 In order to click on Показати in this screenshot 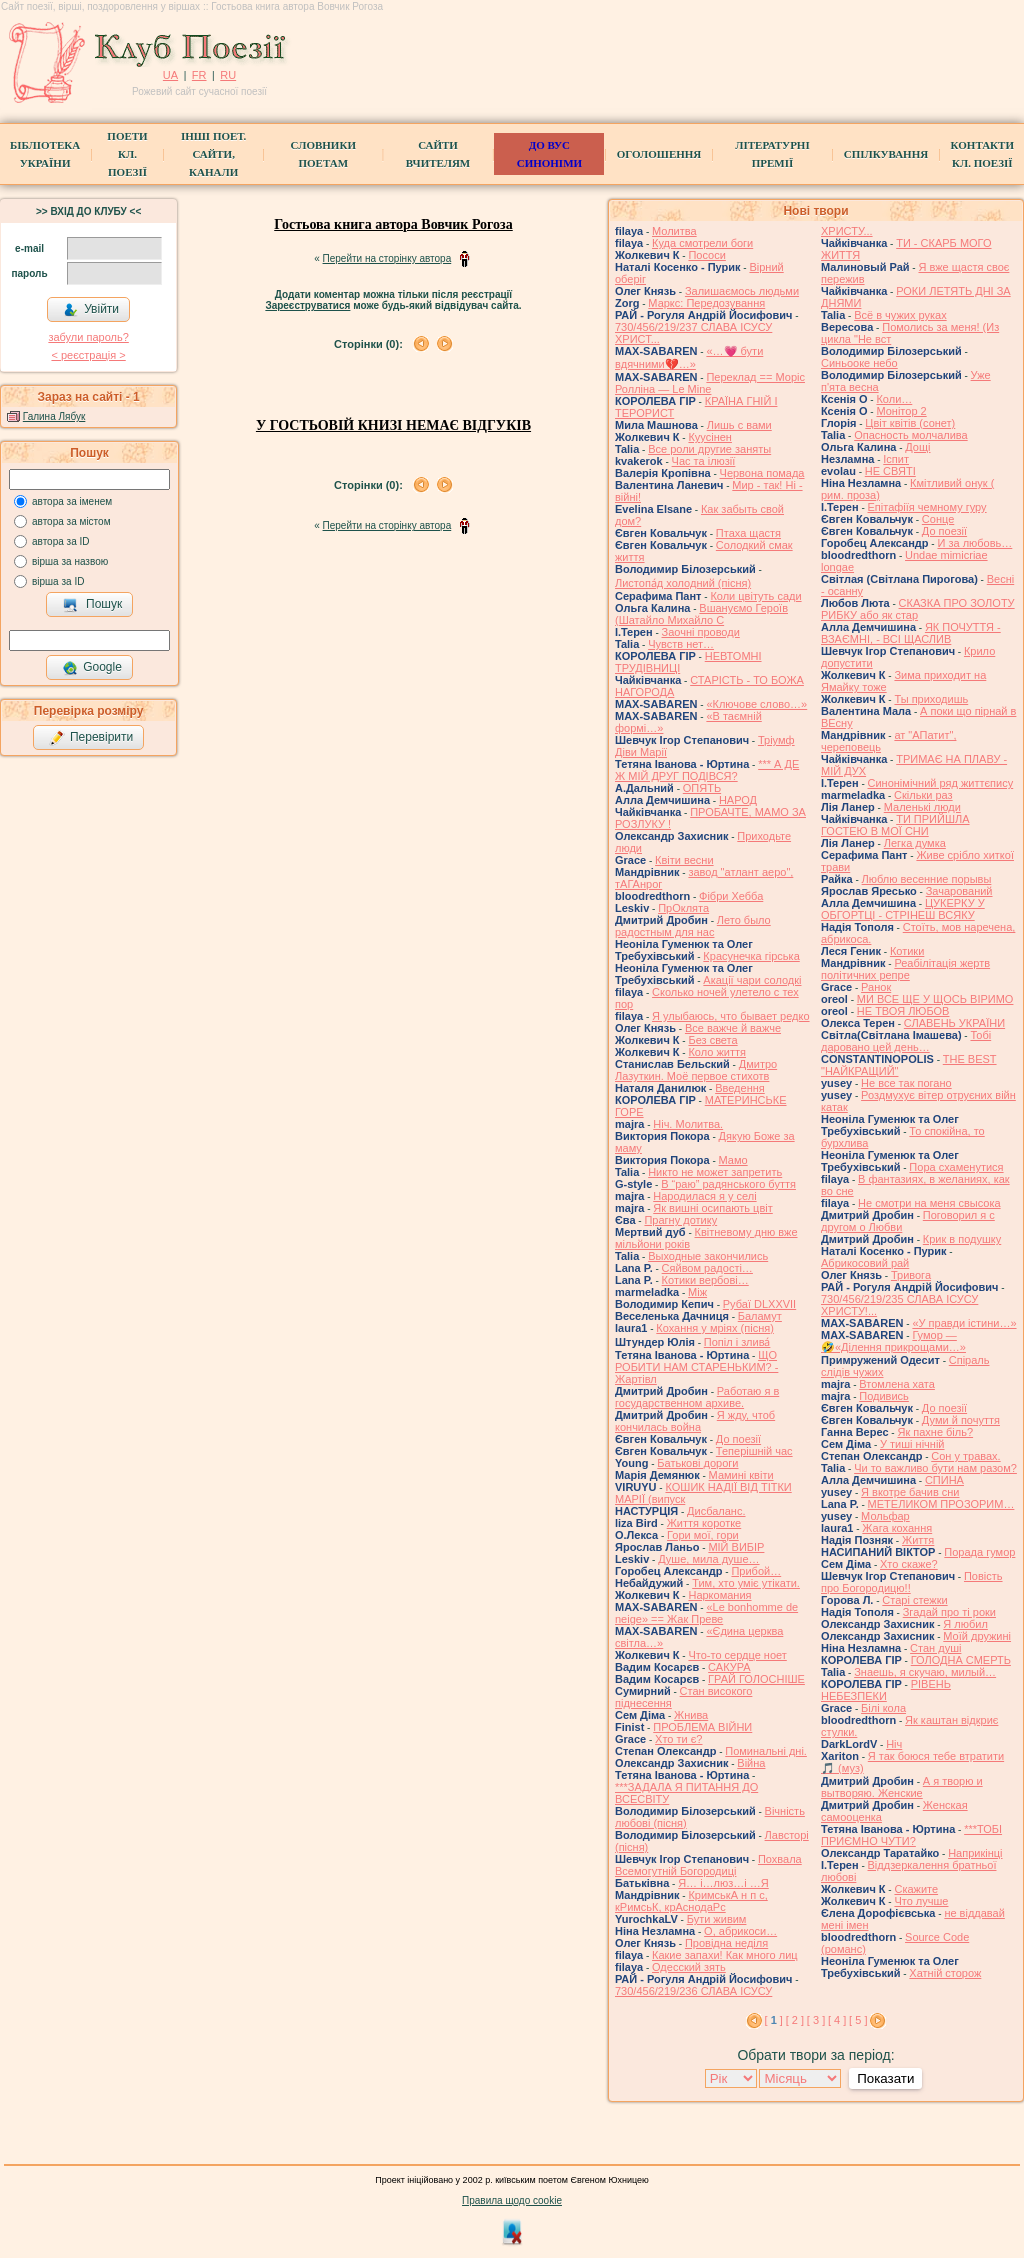, I will do `click(885, 2078)`.